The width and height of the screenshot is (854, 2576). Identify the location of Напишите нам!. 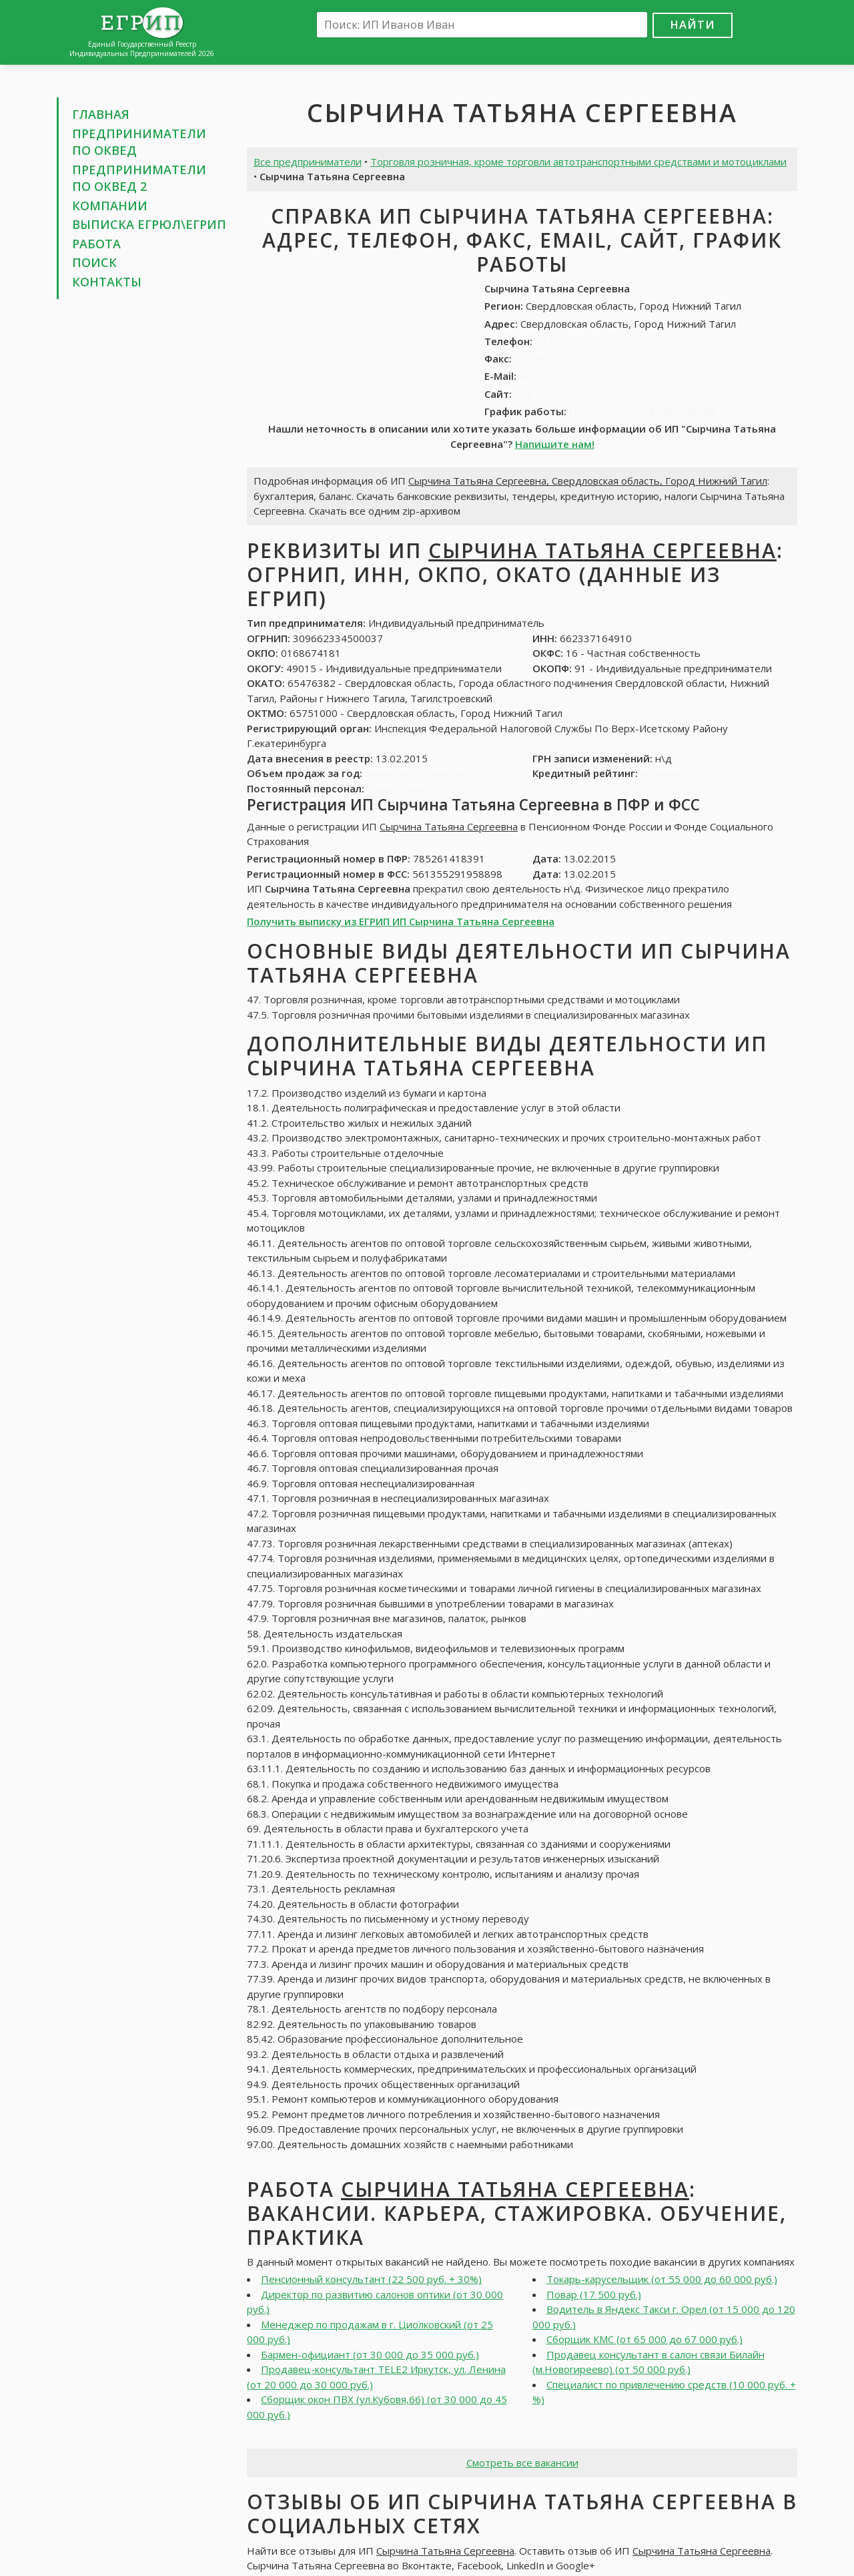
(554, 444).